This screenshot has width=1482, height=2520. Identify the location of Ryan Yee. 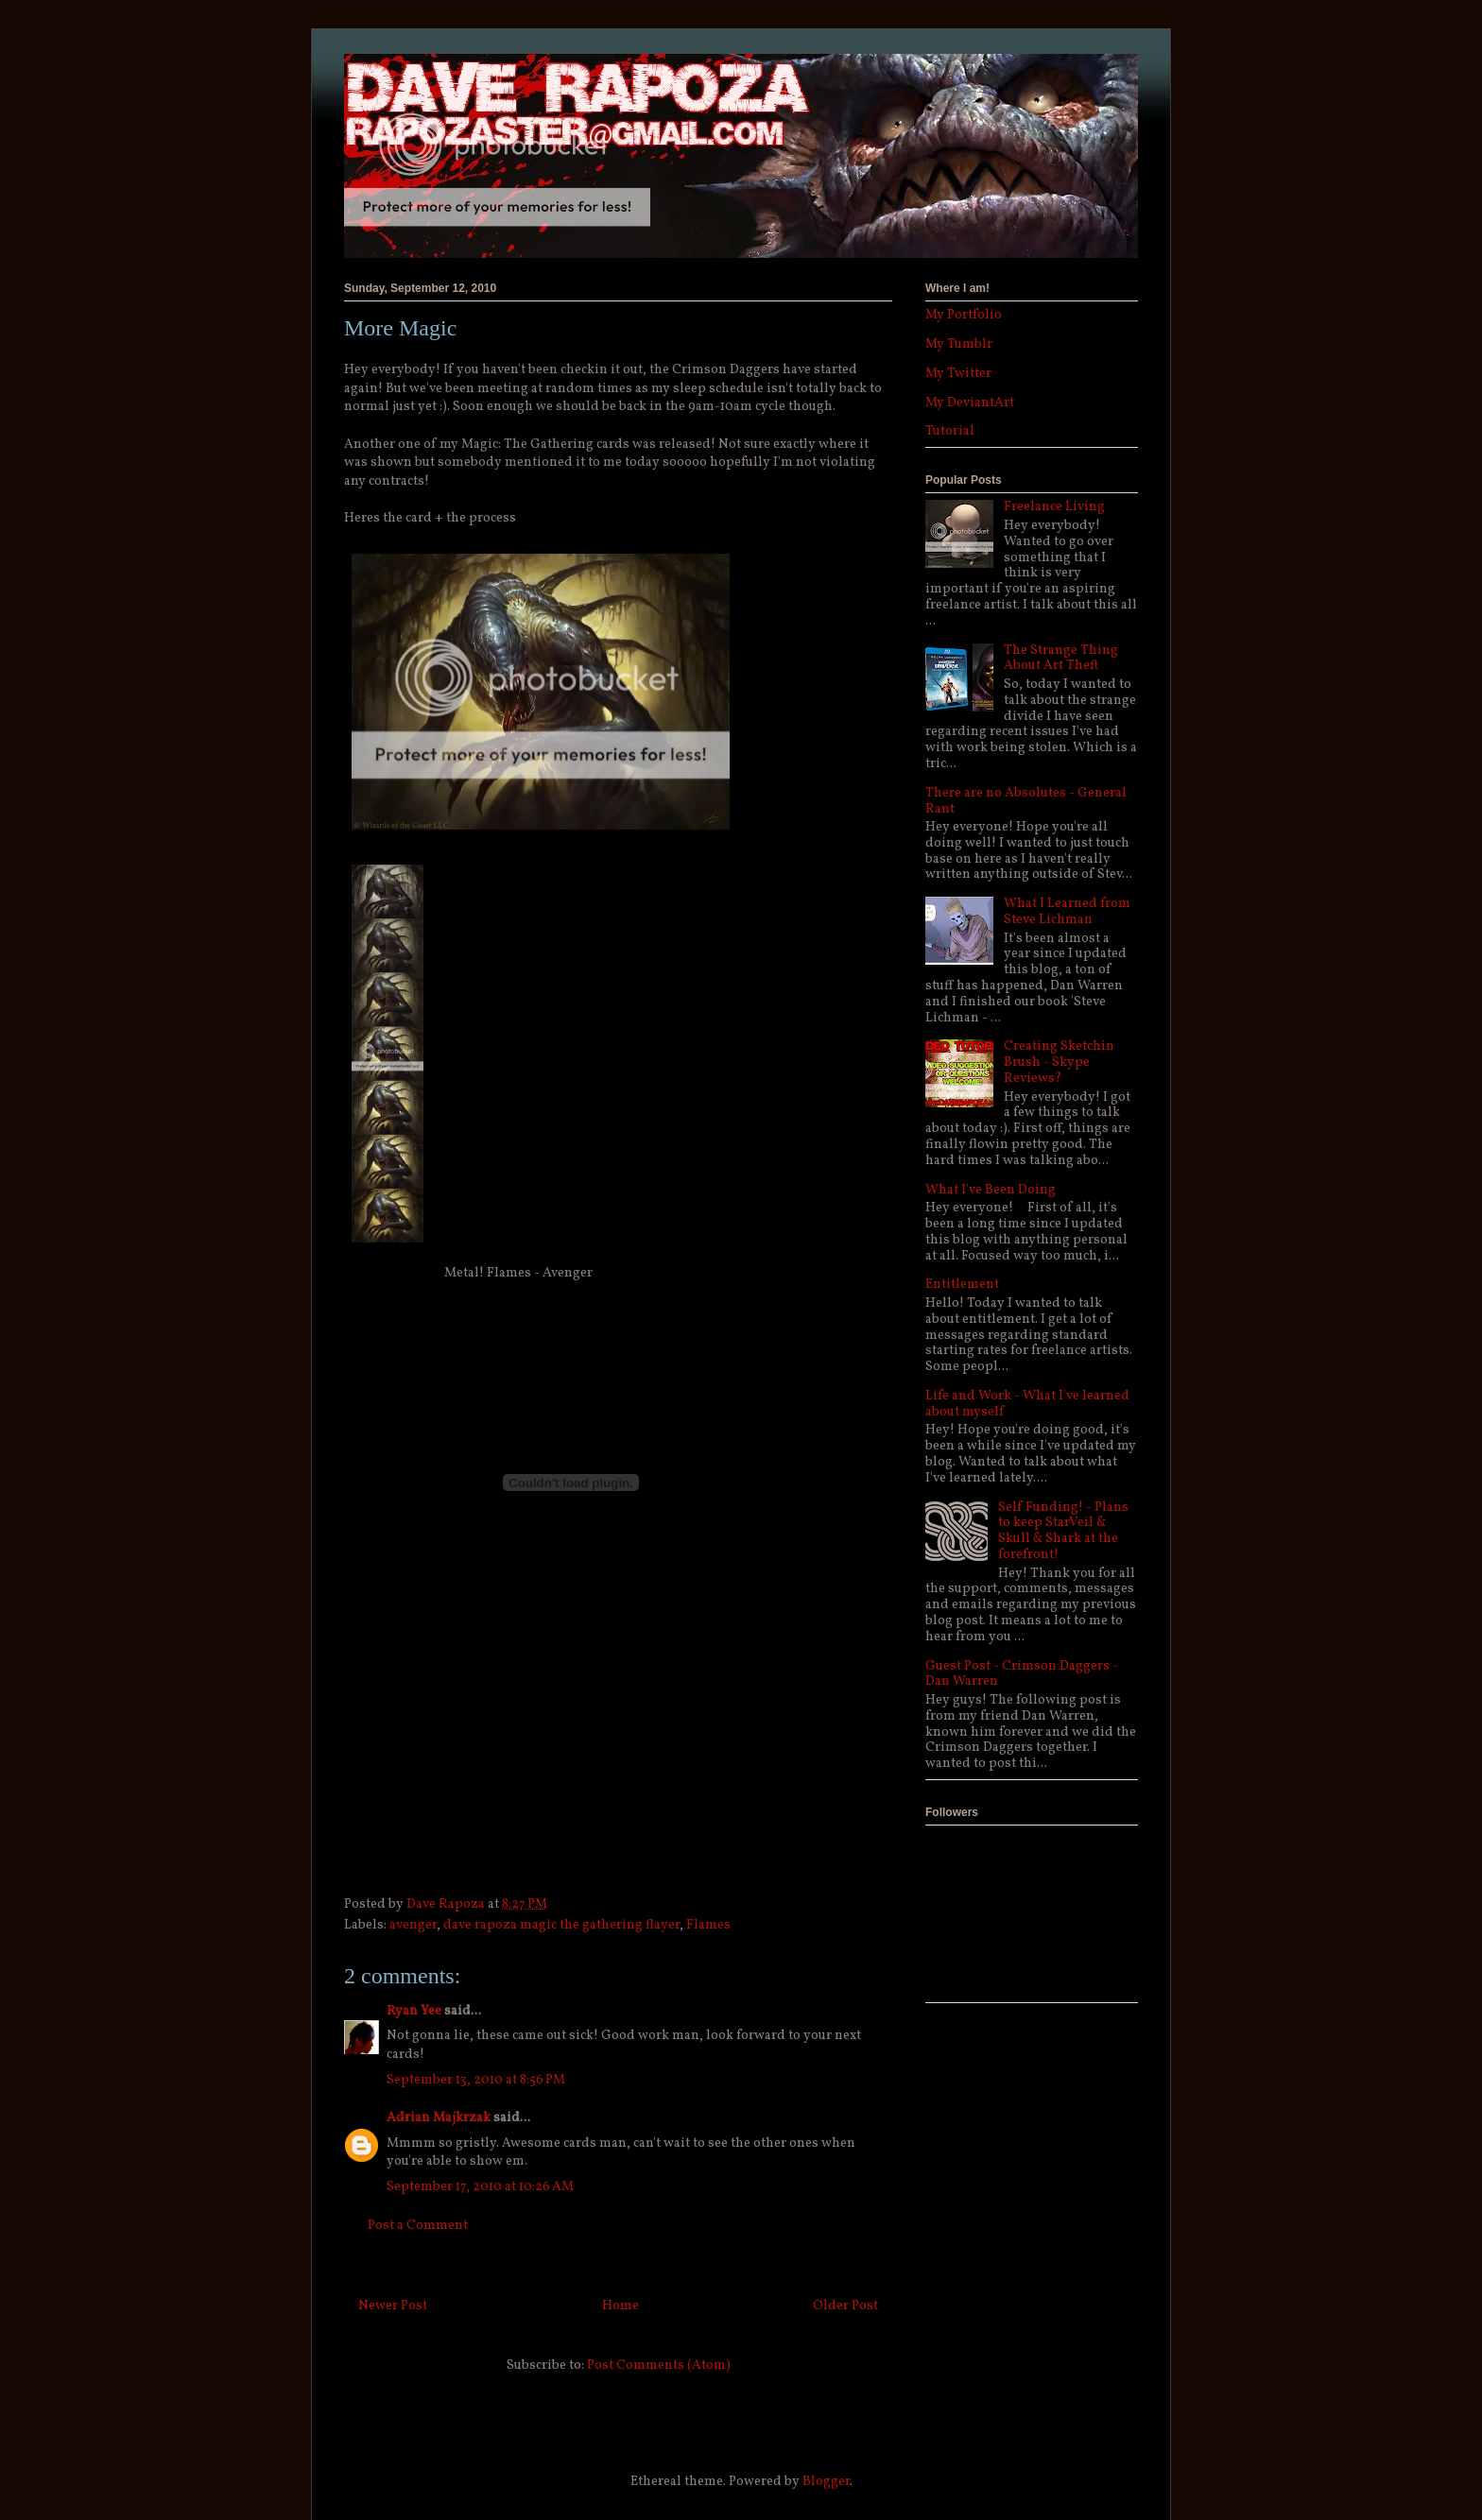
(414, 2011).